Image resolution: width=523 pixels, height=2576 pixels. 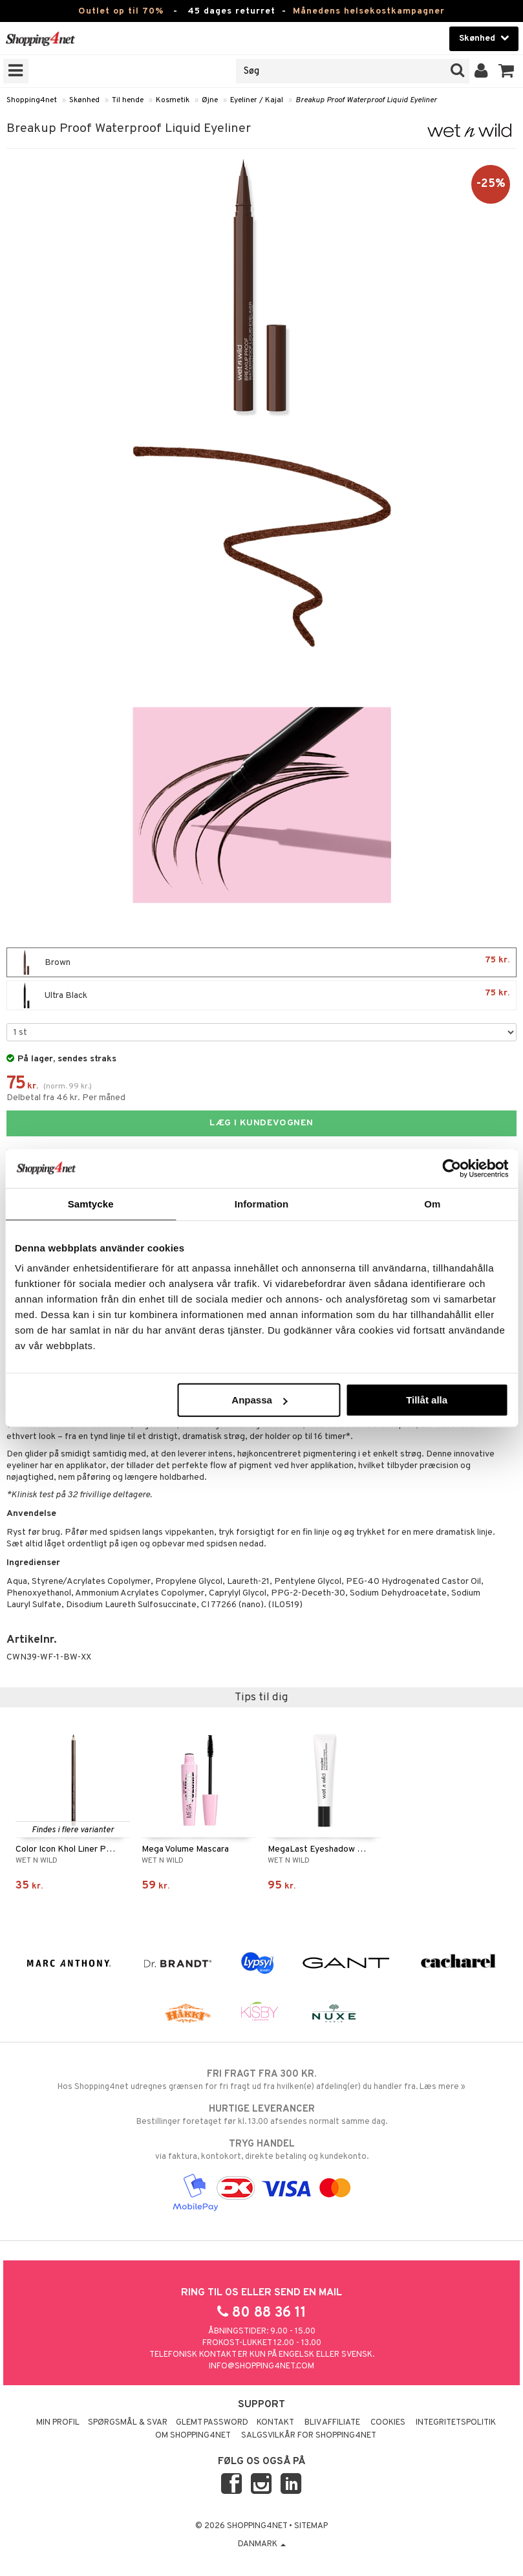 What do you see at coordinates (172, 100) in the screenshot?
I see `Kosmetik` at bounding box center [172, 100].